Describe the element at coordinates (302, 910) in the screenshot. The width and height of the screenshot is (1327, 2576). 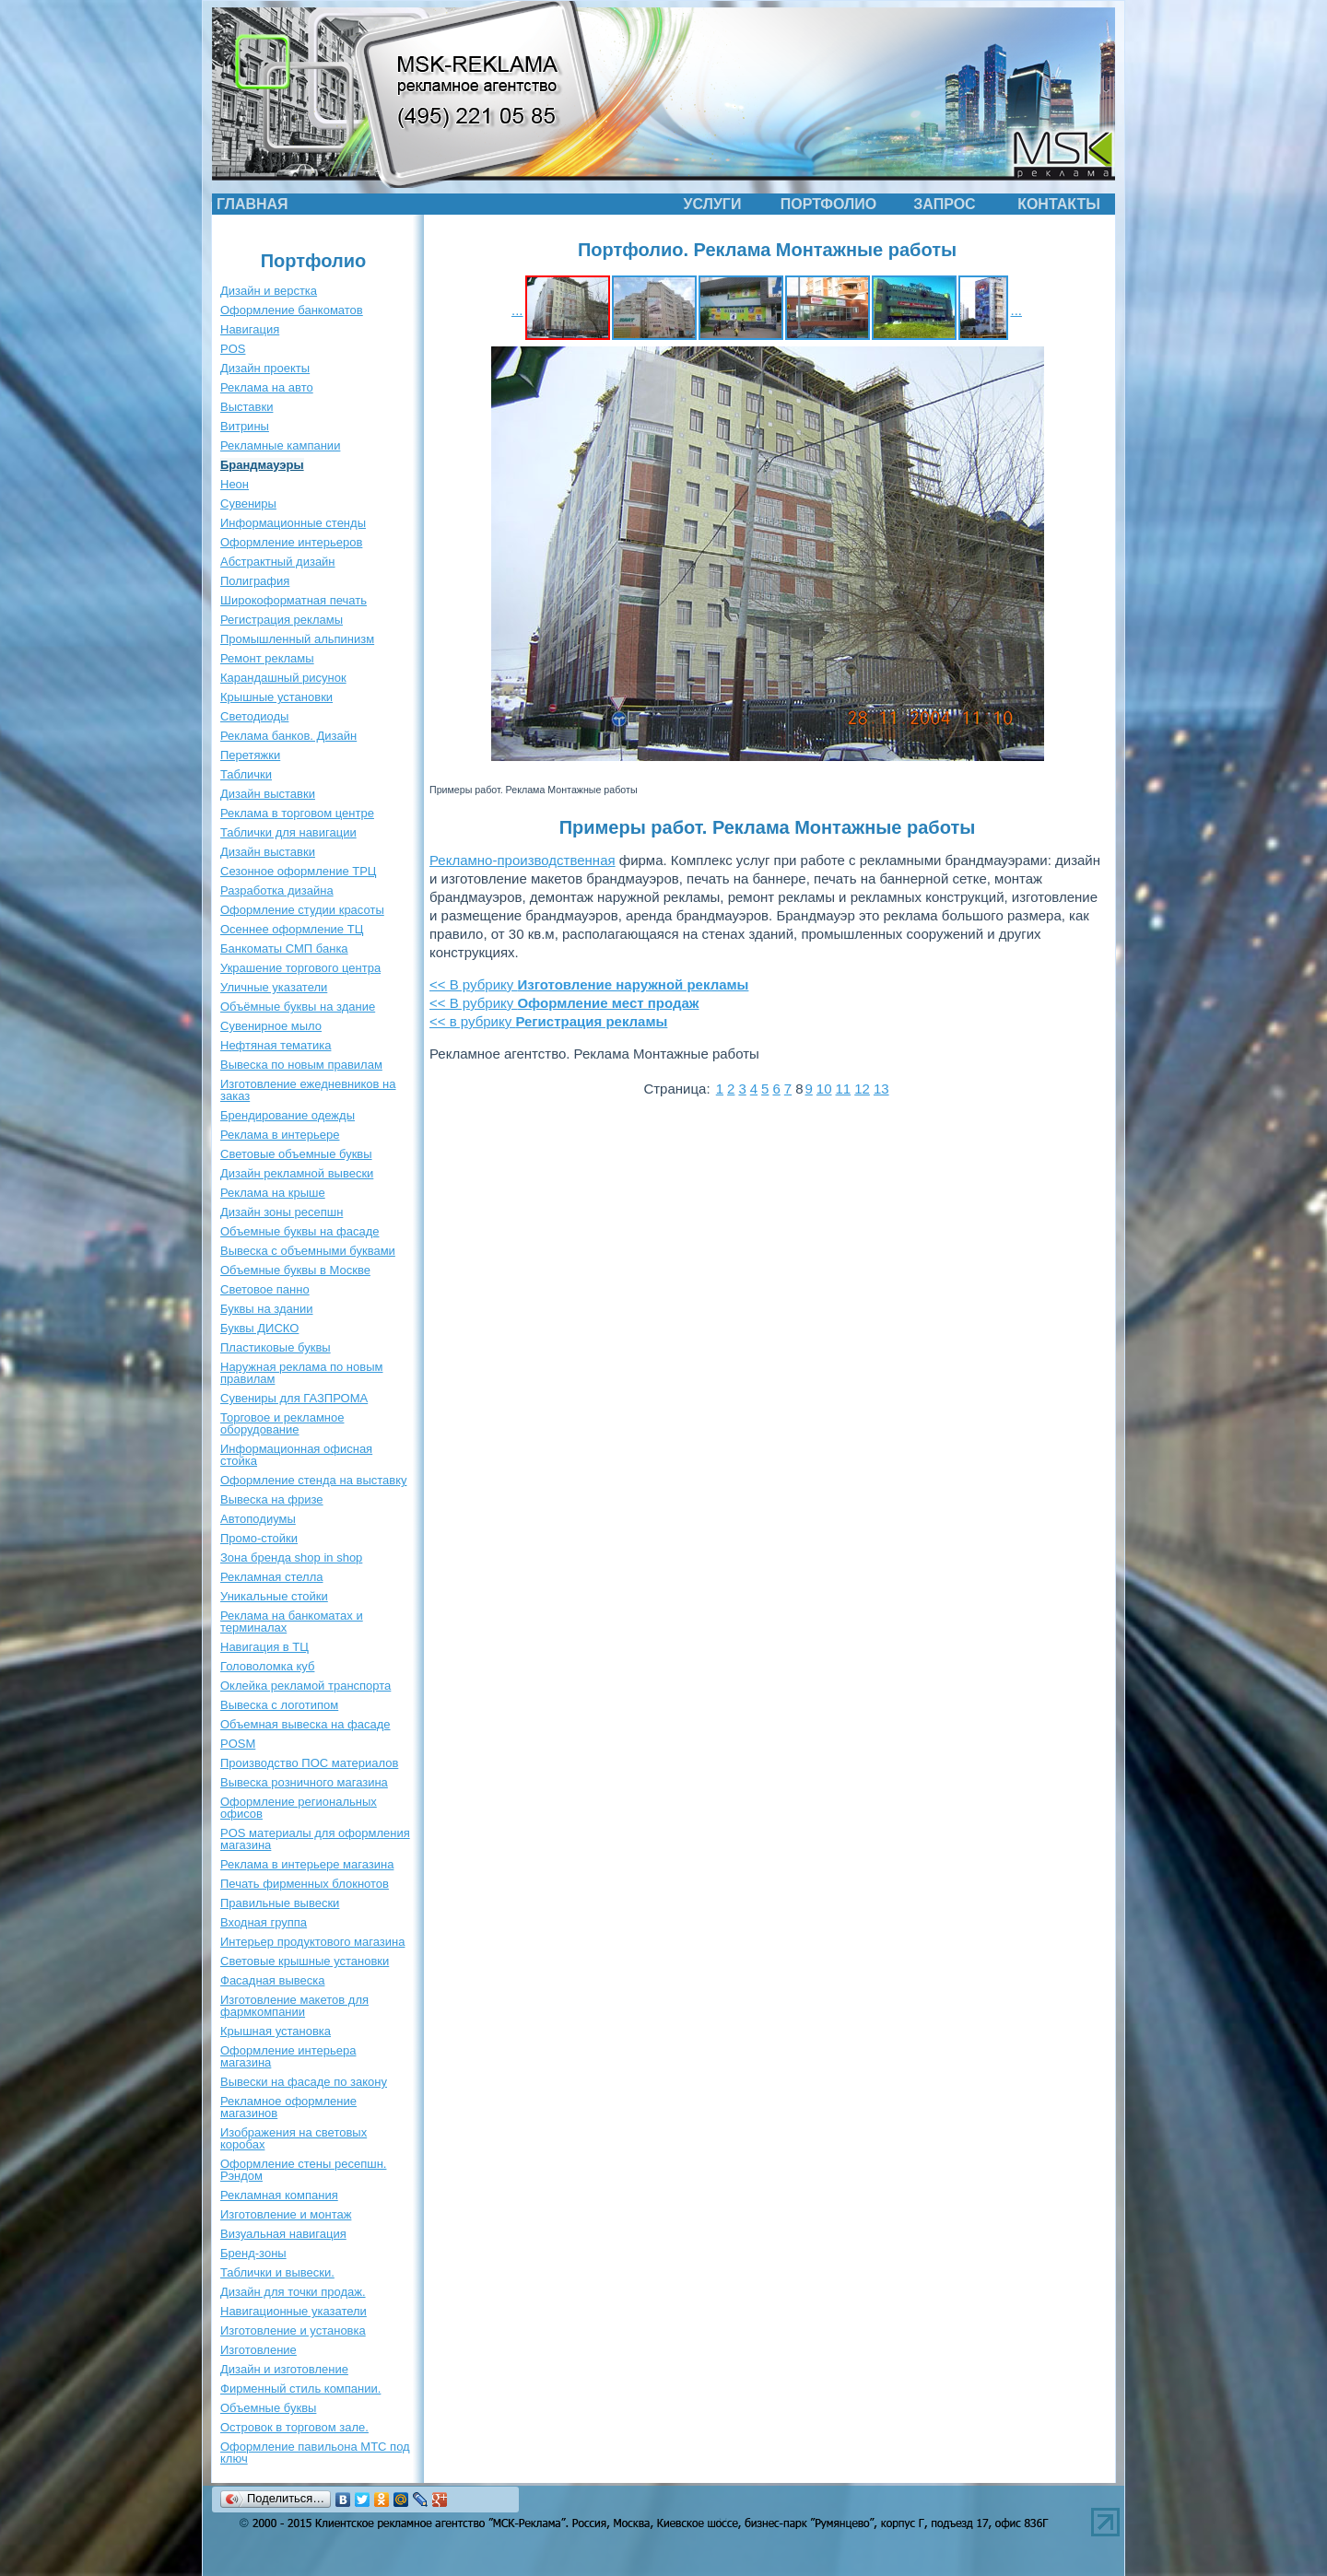
I see `Оформление студии красоты` at that location.